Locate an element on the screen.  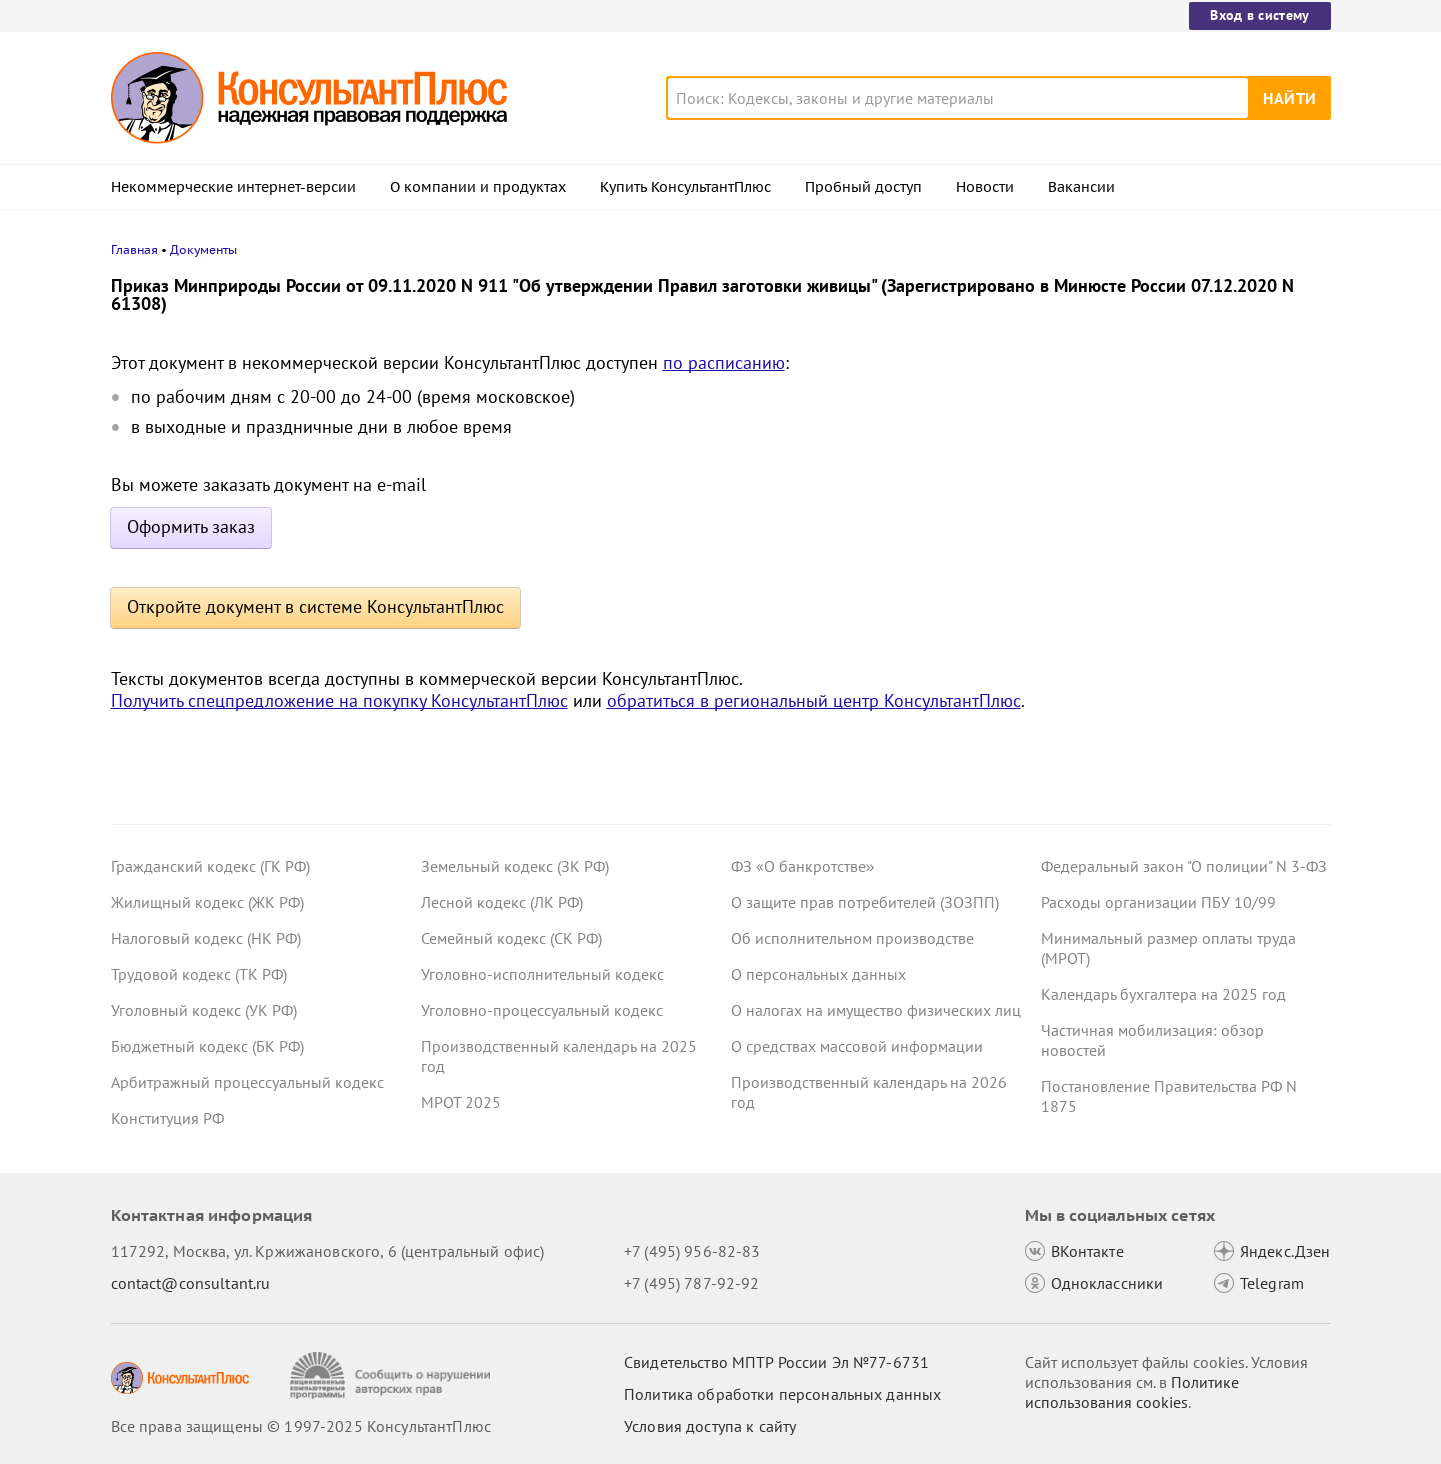
Трудовой кодекс (ТК РФ) is located at coordinates (199, 974).